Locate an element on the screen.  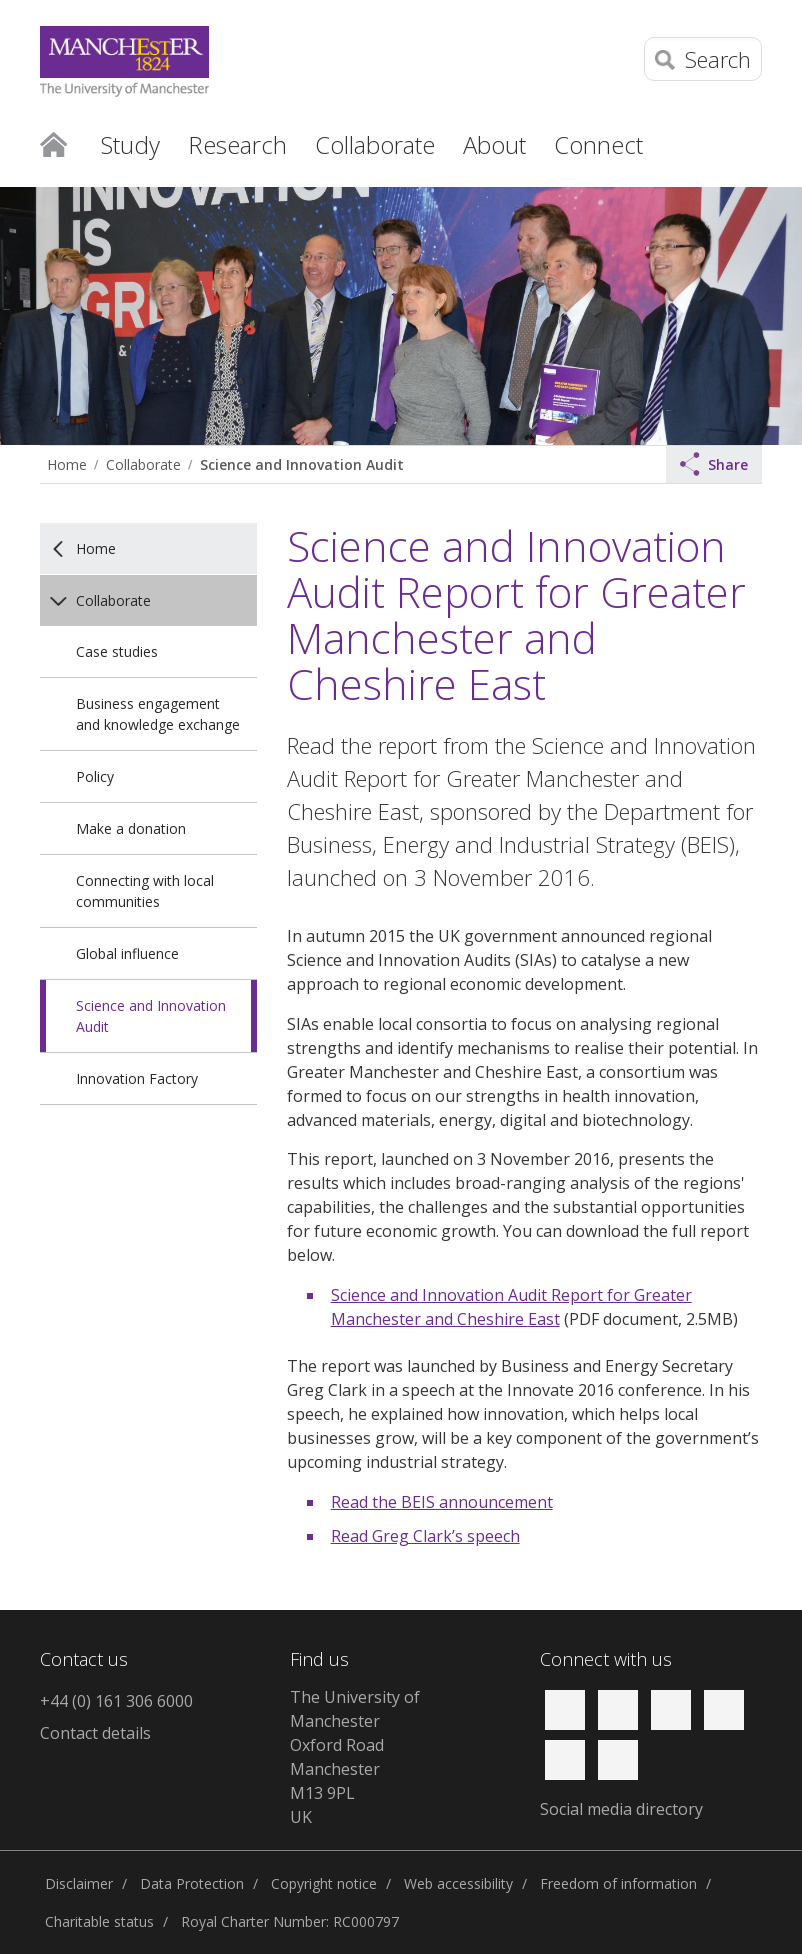
Read Greg Clark’s speech is located at coordinates (425, 1536).